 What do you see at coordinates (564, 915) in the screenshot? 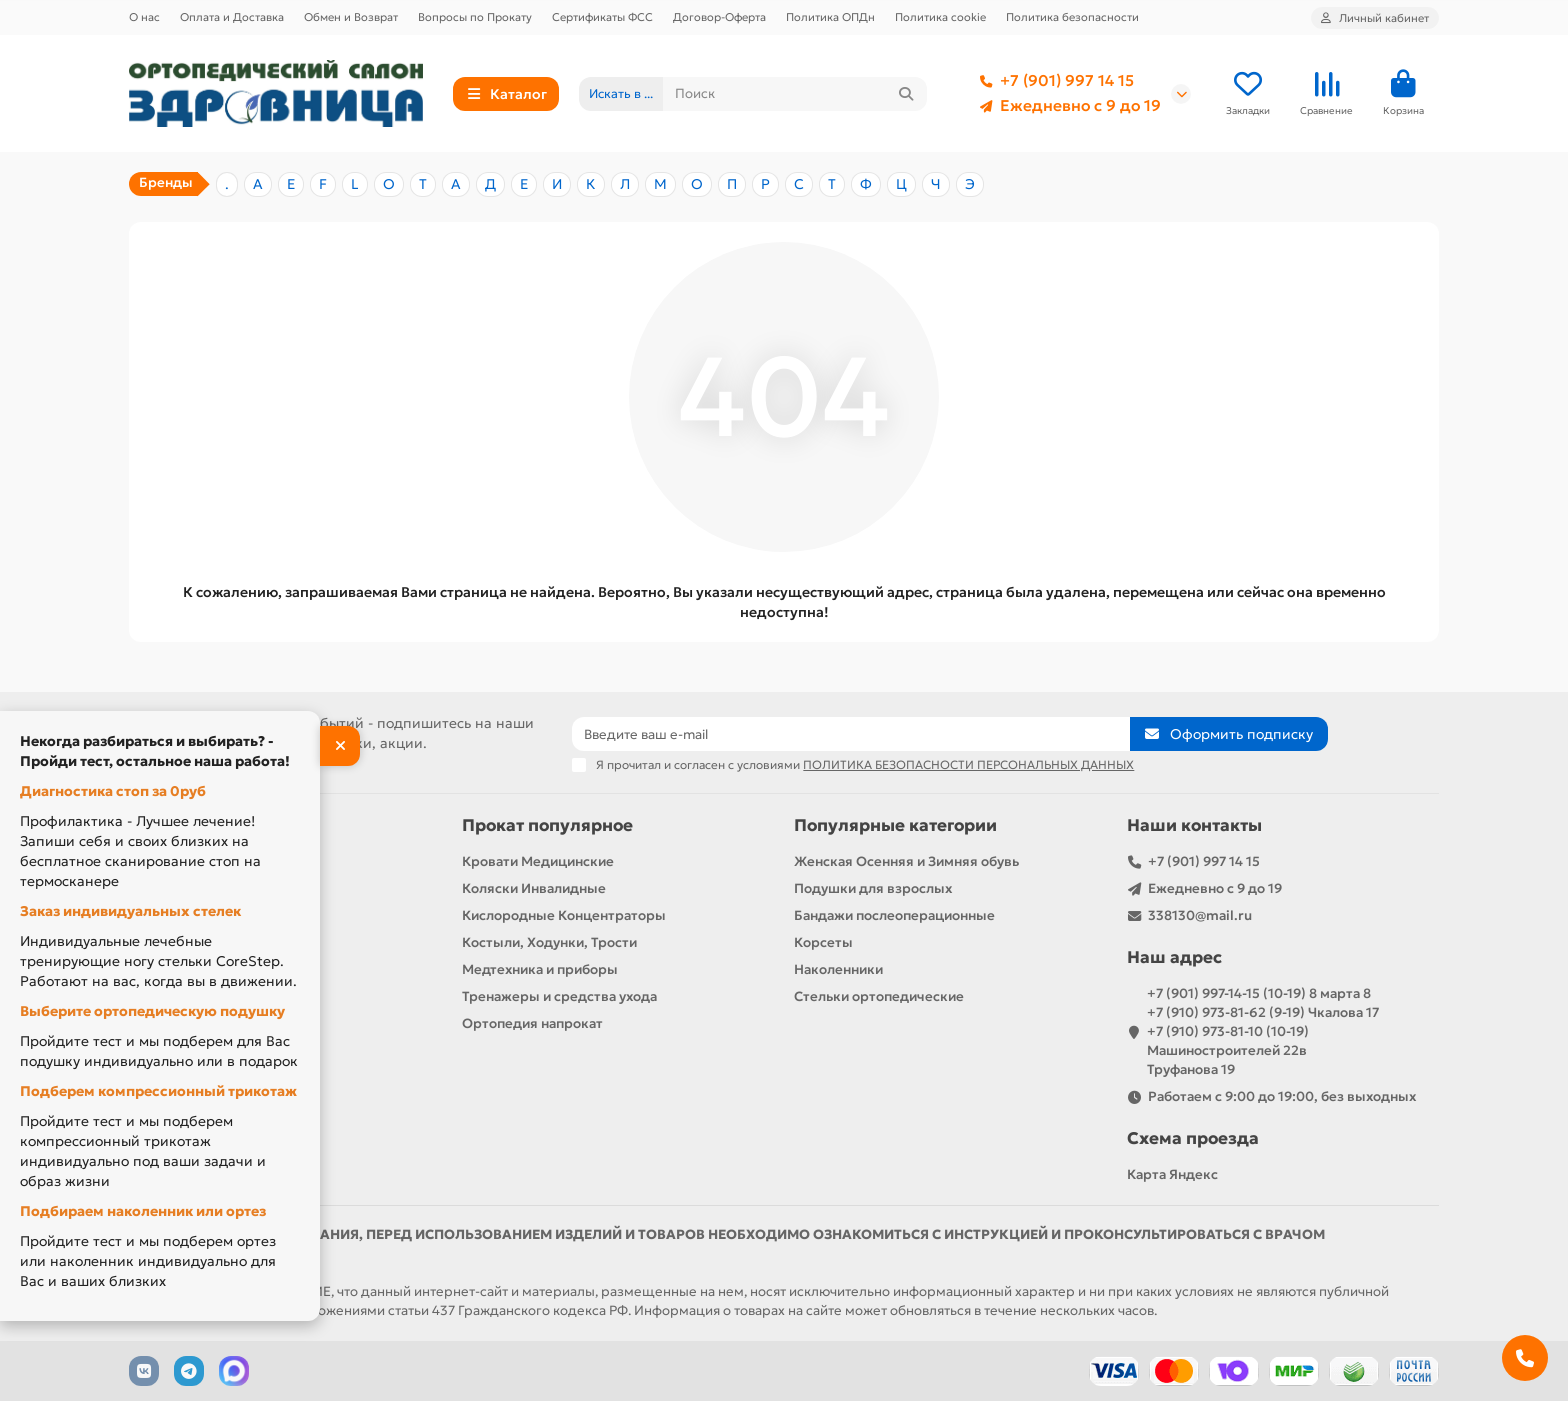
I see `Кислородные Концентраторы` at bounding box center [564, 915].